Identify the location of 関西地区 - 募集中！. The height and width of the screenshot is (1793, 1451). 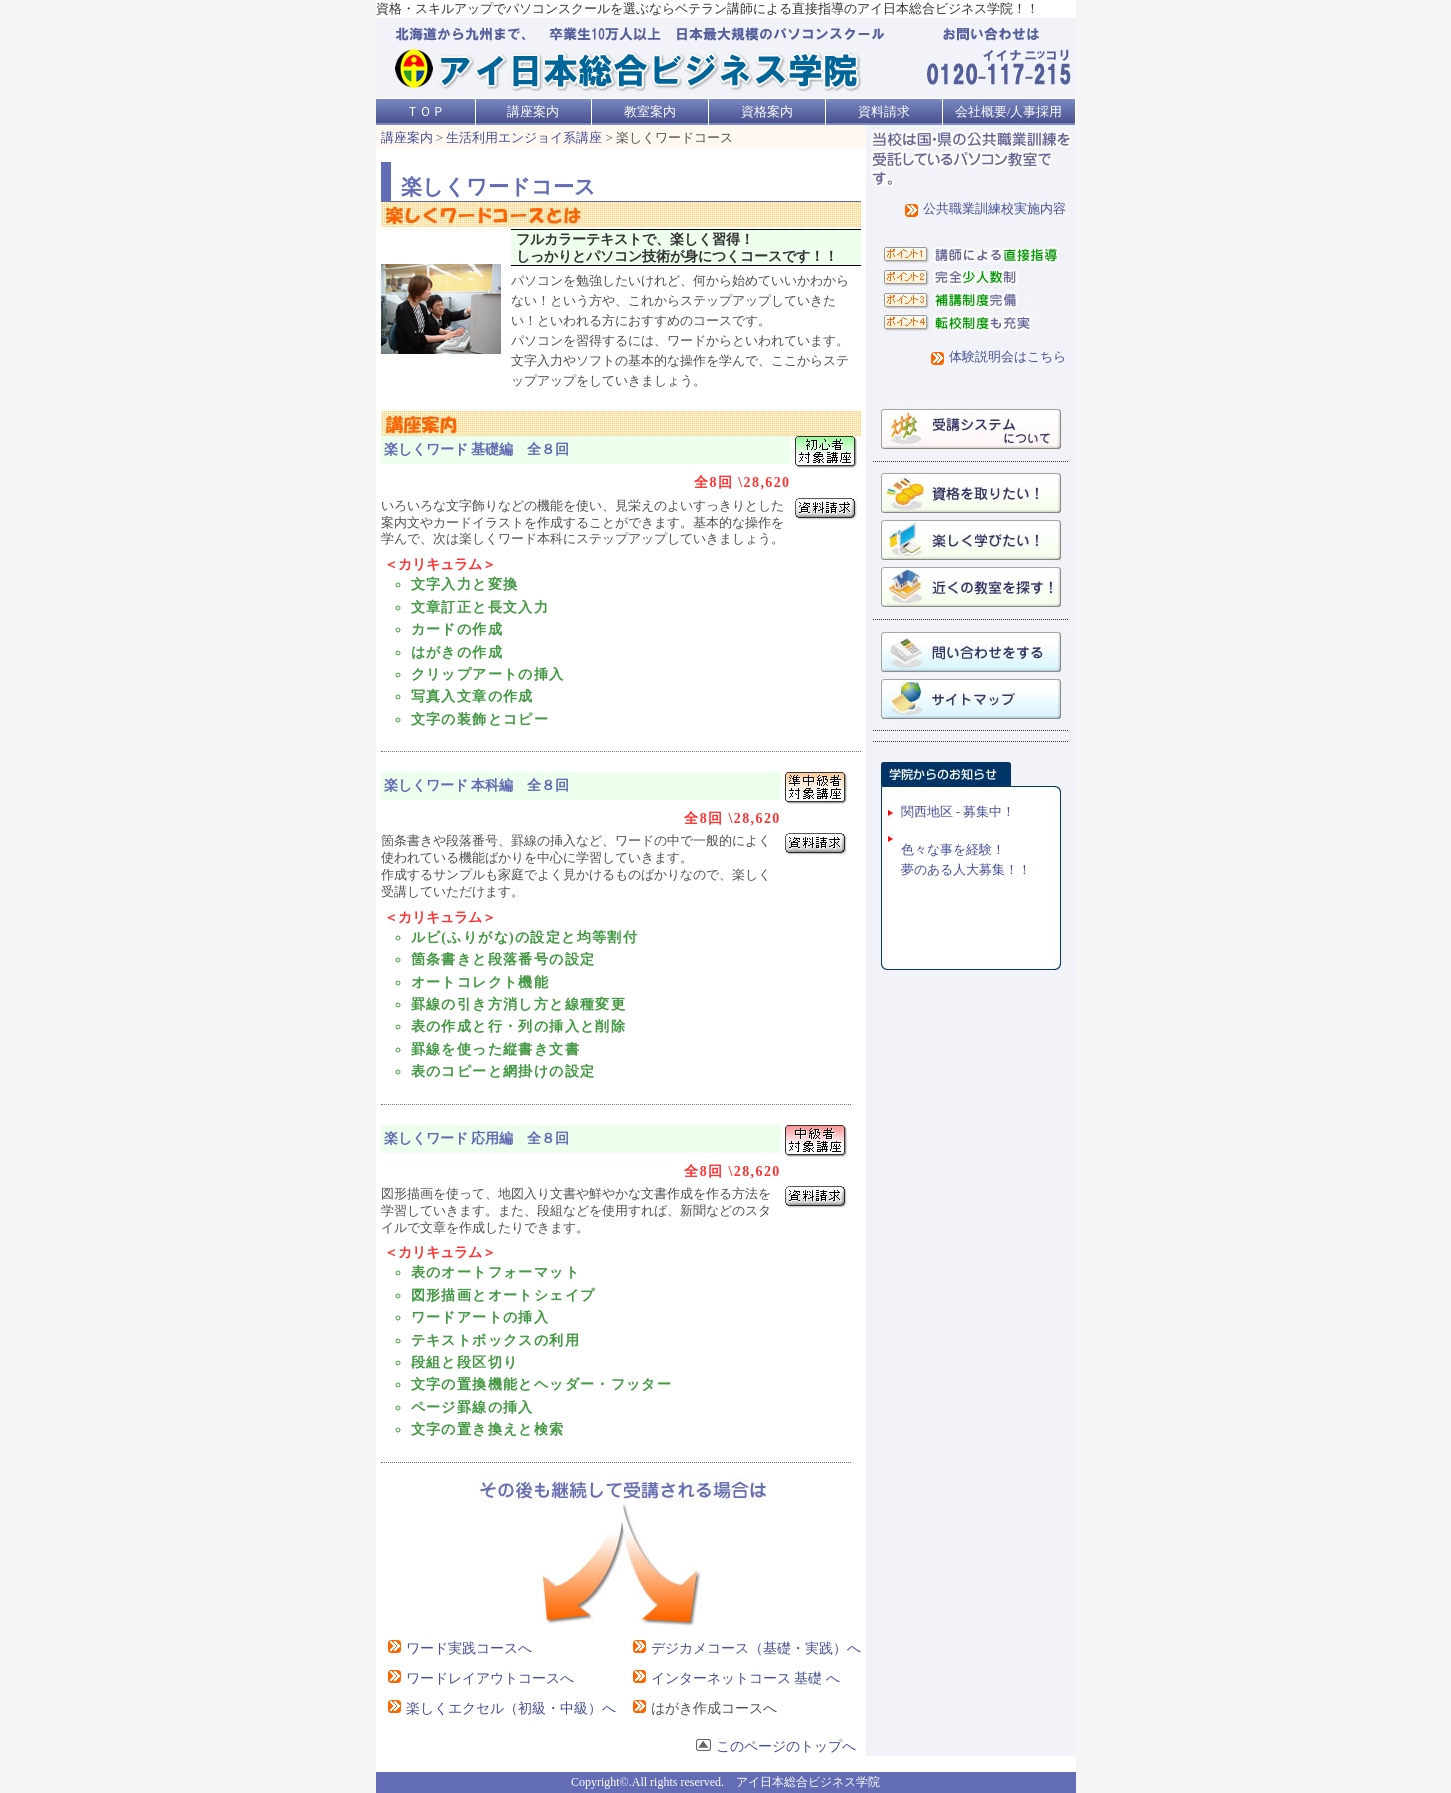
(958, 811).